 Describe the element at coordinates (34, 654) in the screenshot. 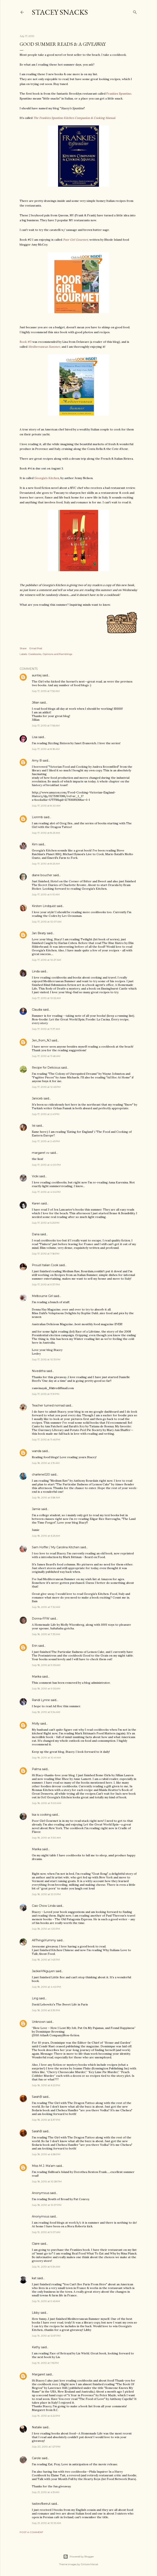

I see `Cookbooks` at that location.